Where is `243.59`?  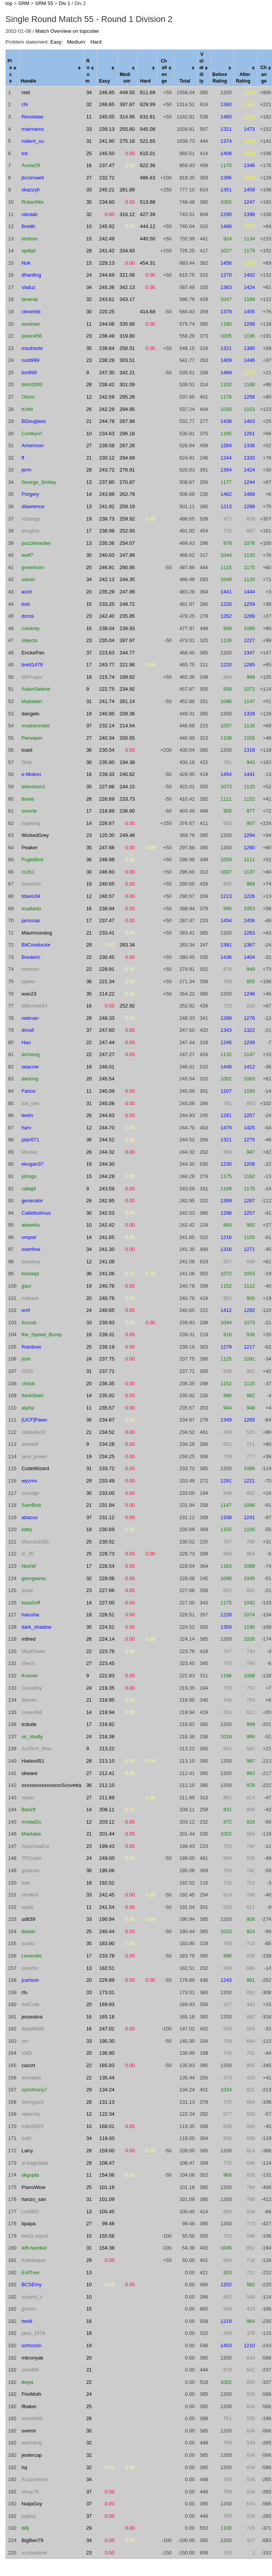 243.59 is located at coordinates (107, 1189).